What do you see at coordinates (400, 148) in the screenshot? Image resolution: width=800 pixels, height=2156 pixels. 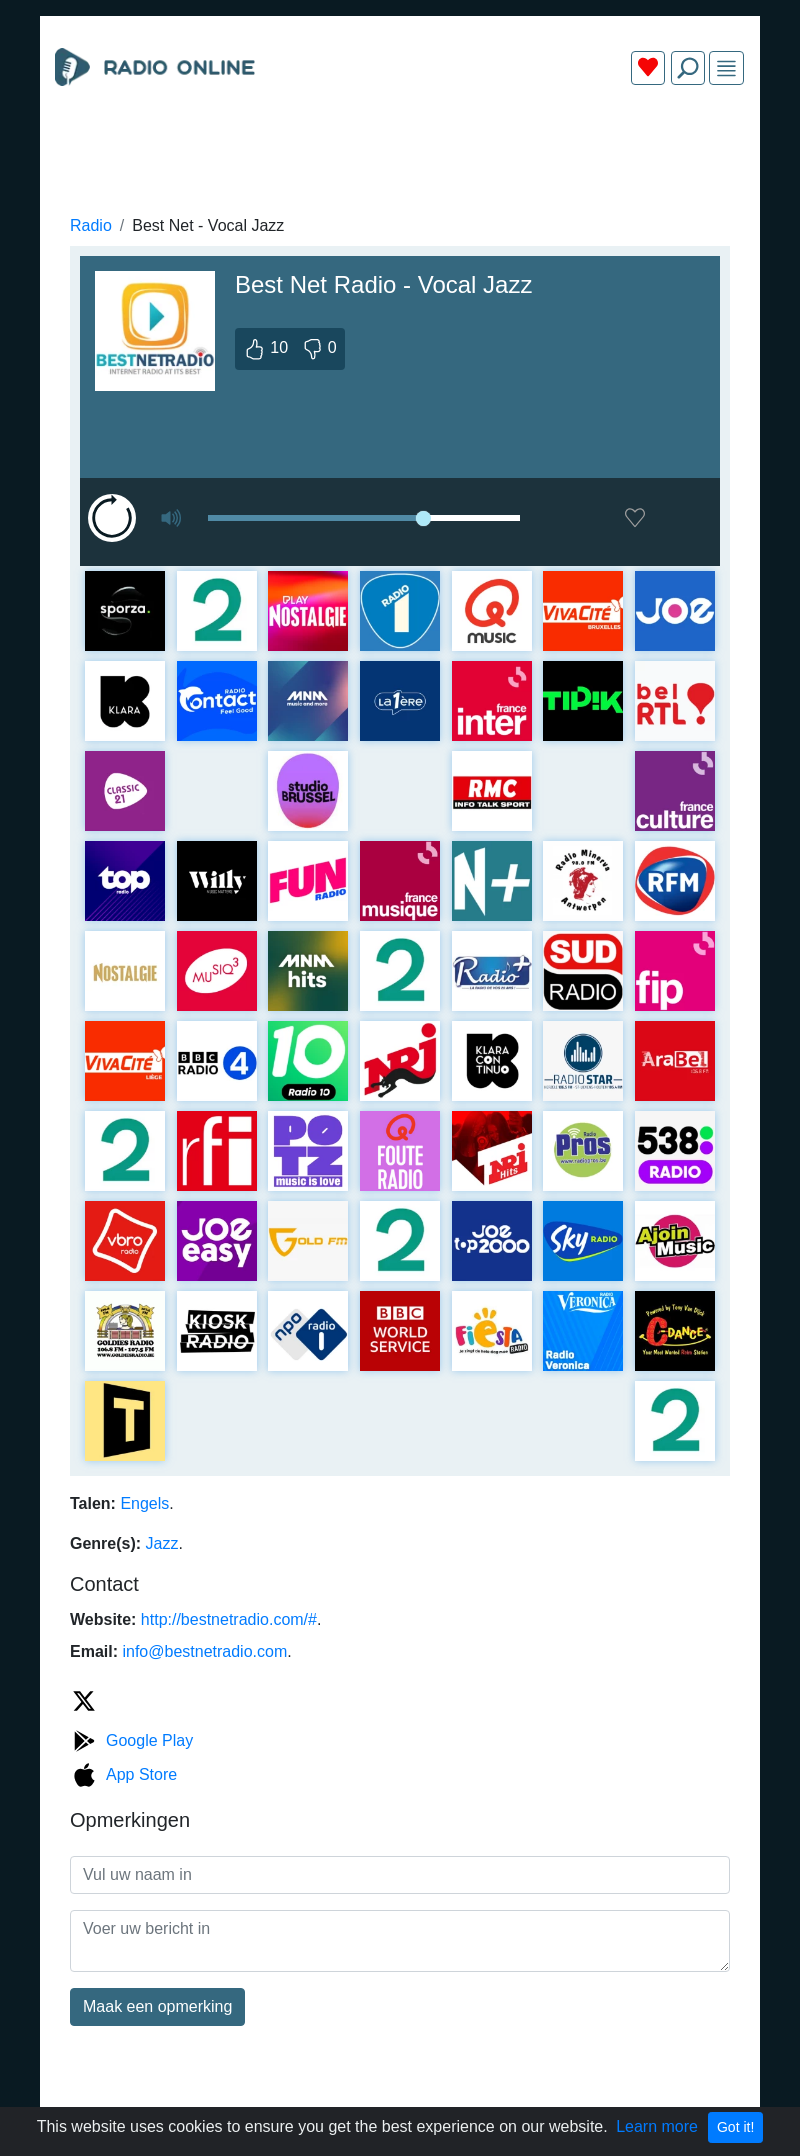 I see `[Advertisement]` at bounding box center [400, 148].